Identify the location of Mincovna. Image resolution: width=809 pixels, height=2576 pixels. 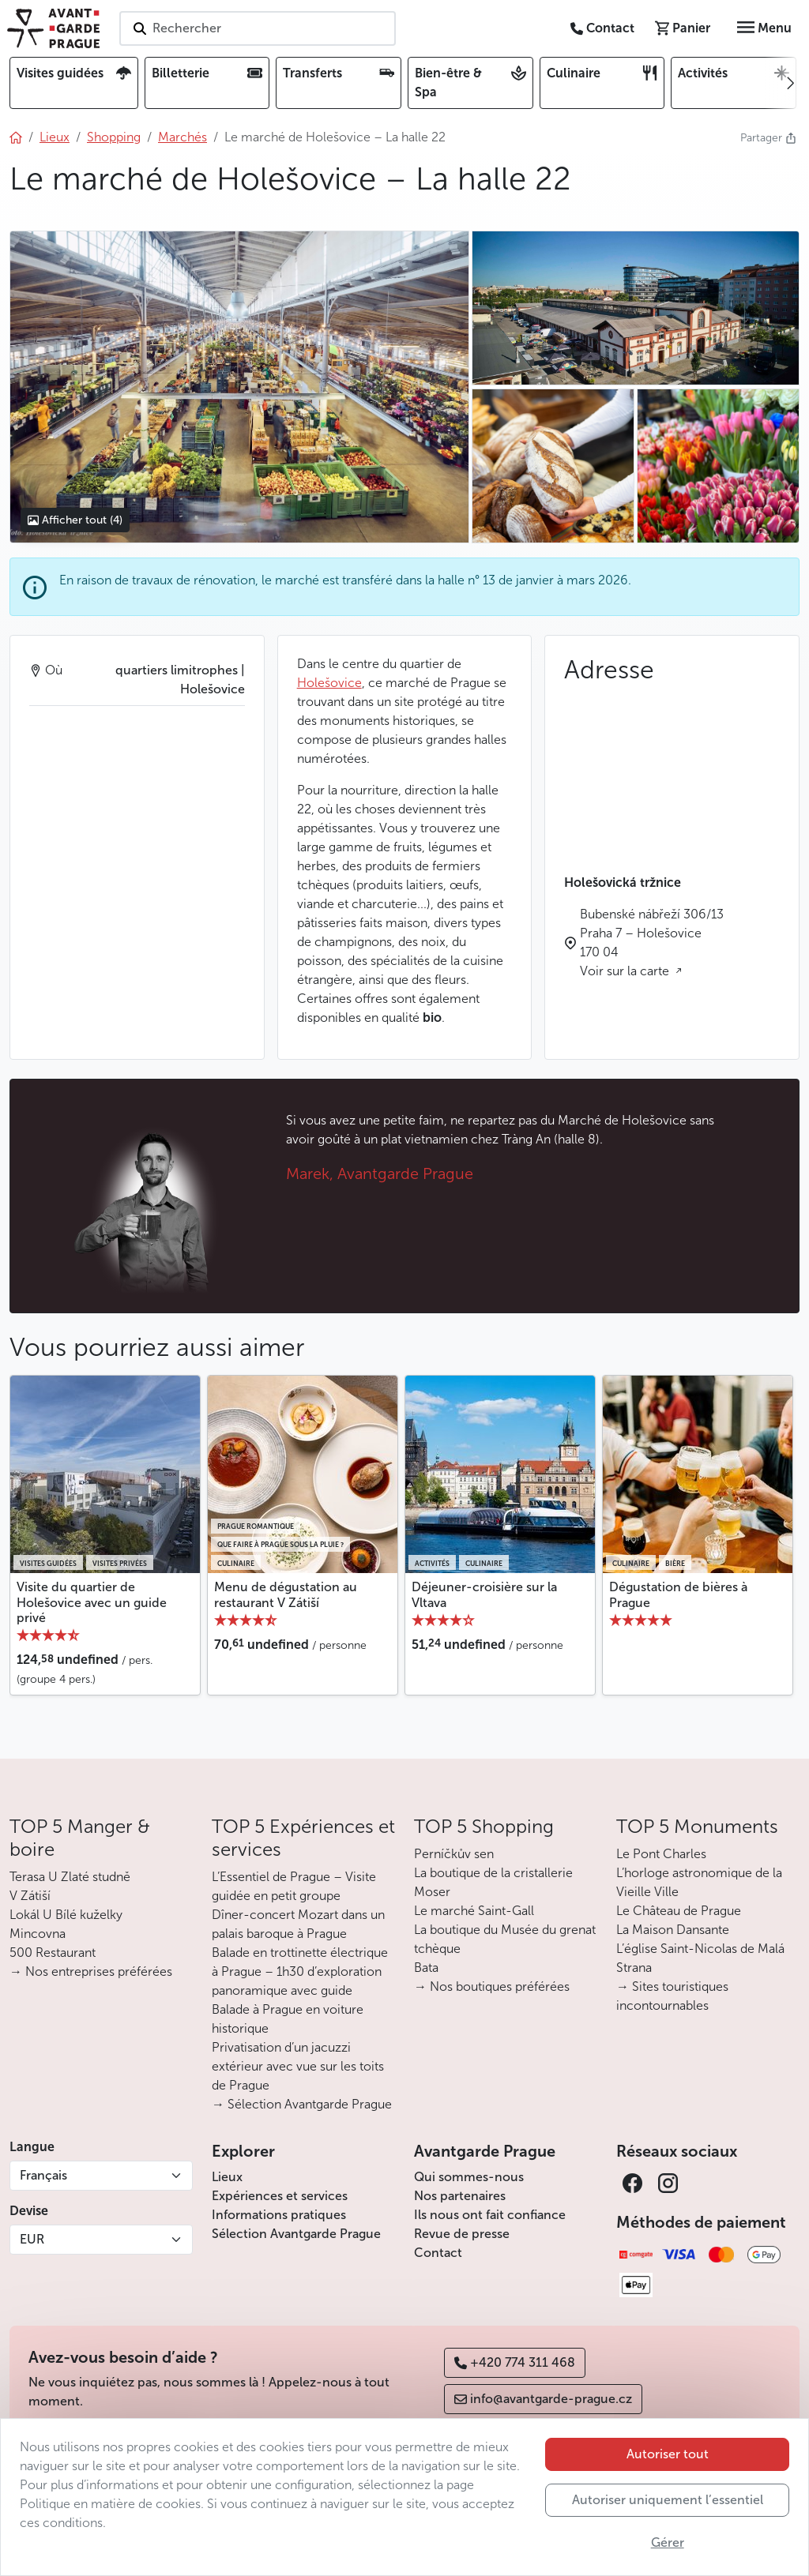
(37, 1933).